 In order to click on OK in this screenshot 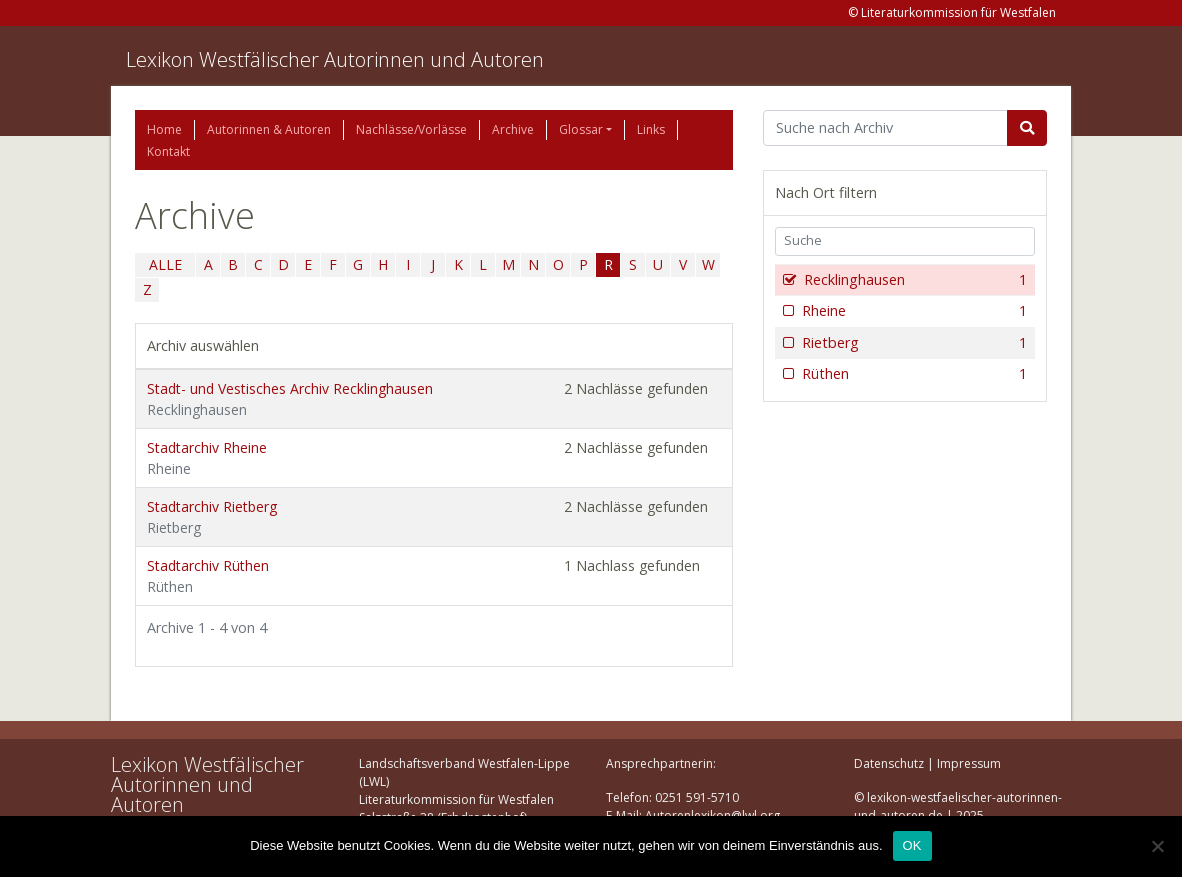, I will do `click(912, 845)`.